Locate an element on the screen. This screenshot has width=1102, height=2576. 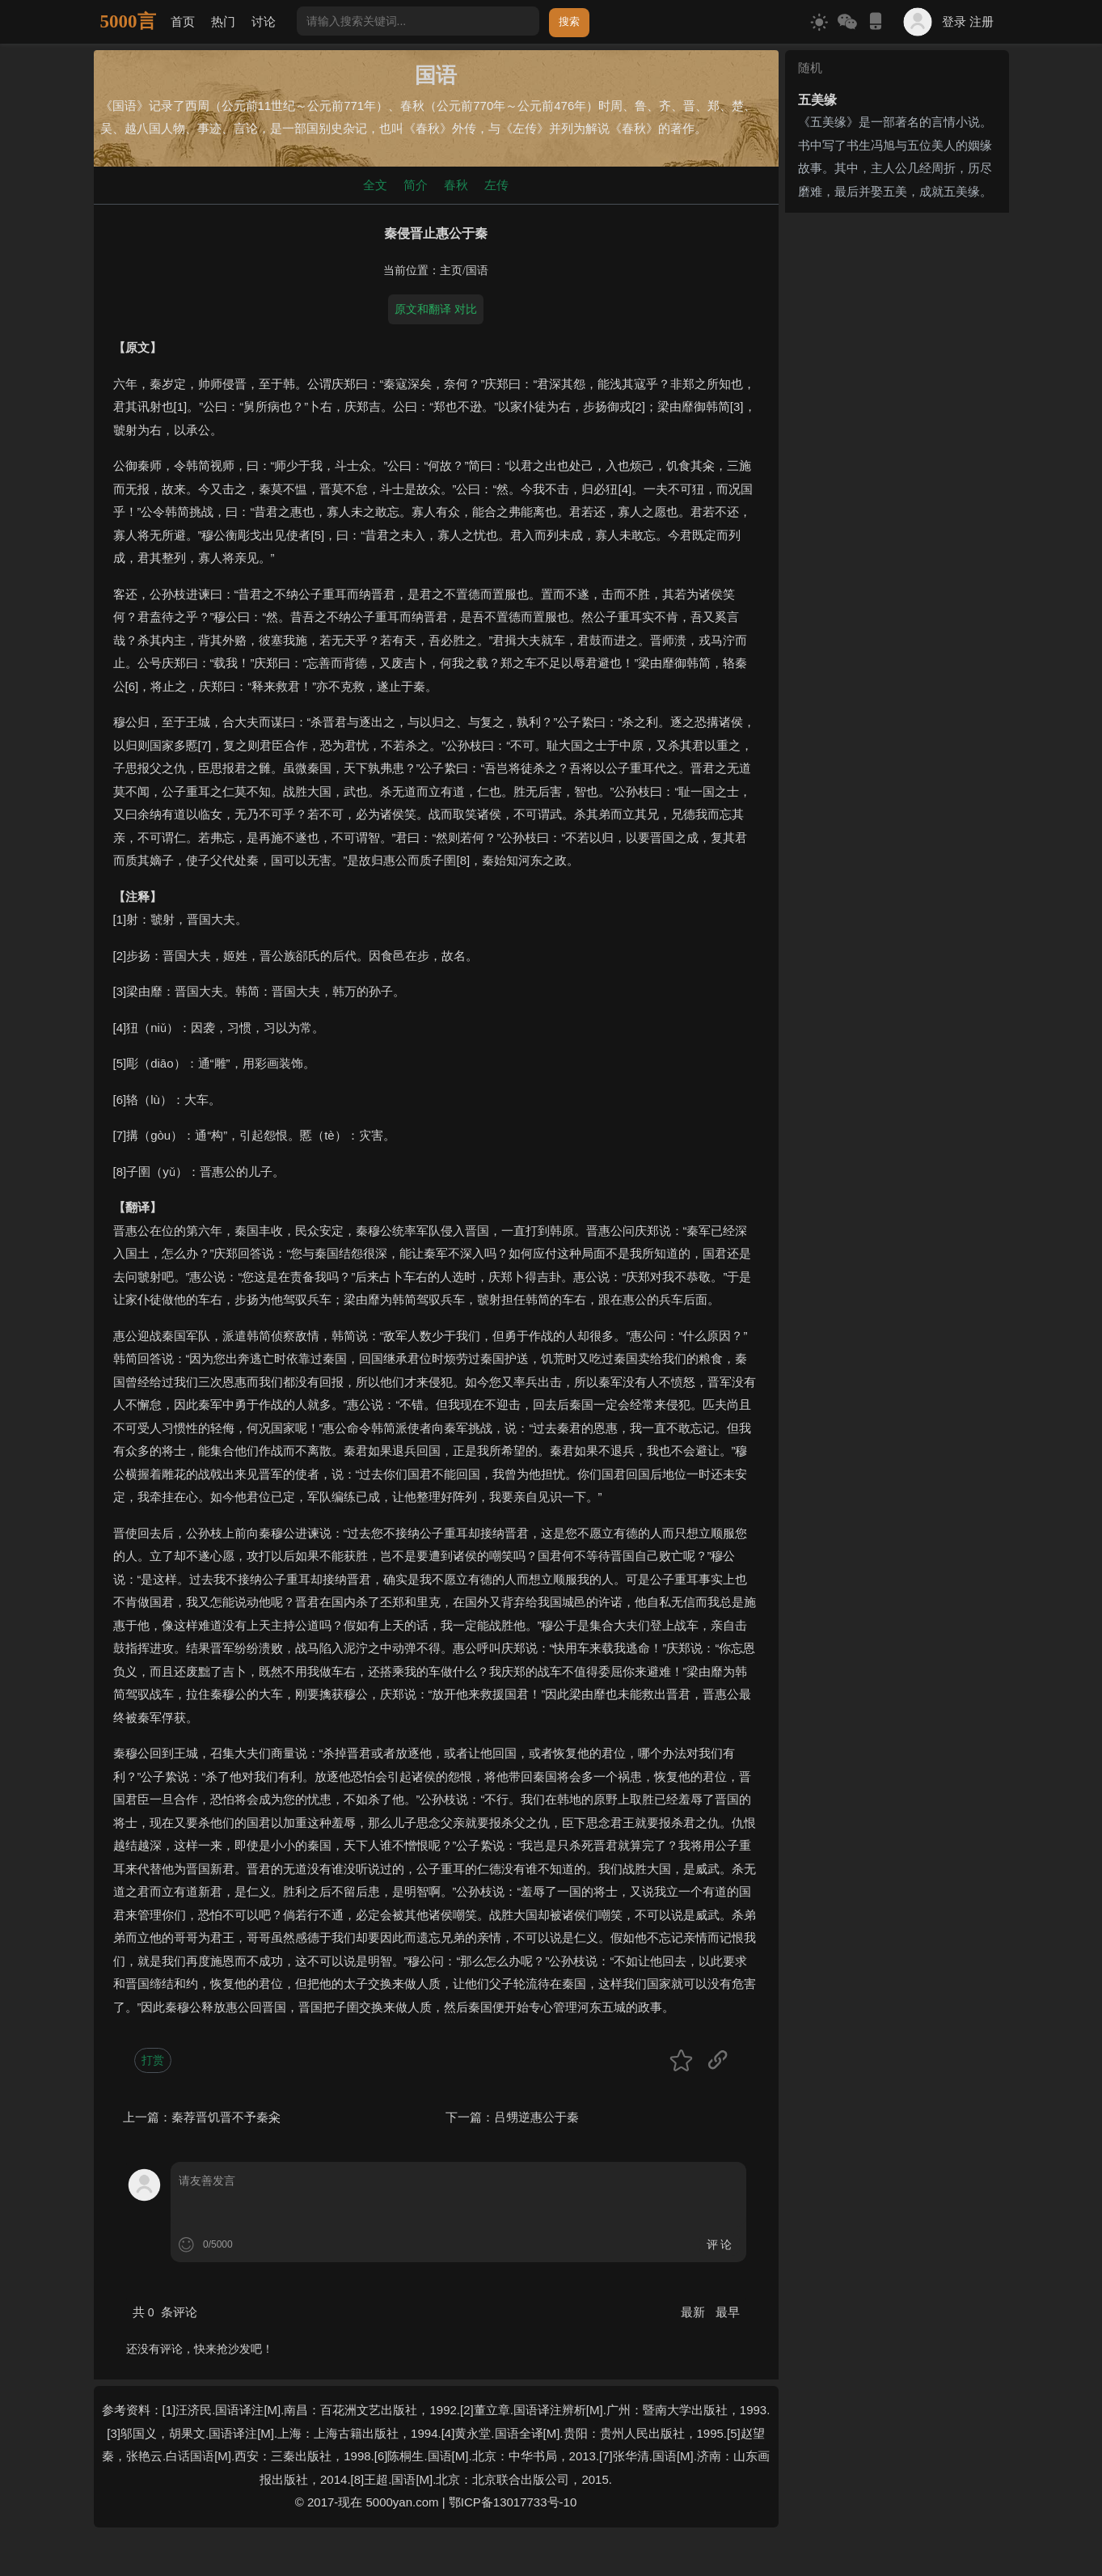
吕甥逆惠公于秦 is located at coordinates (536, 2117).